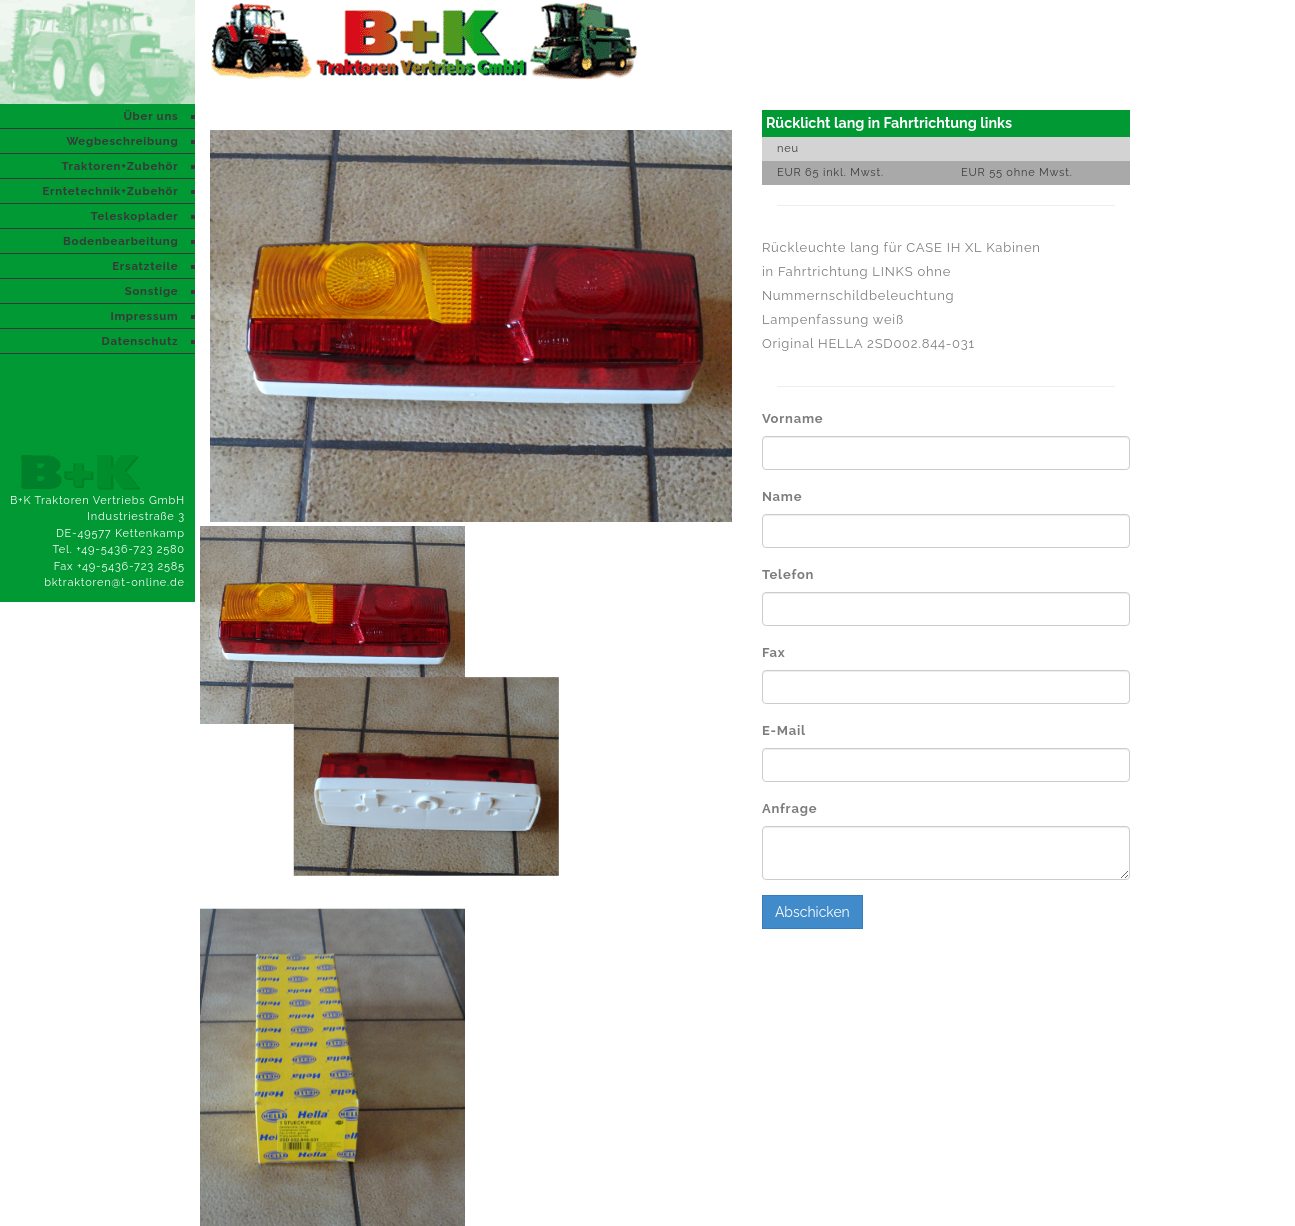 The width and height of the screenshot is (1295, 1226). Describe the element at coordinates (144, 316) in the screenshot. I see `Impressum` at that location.